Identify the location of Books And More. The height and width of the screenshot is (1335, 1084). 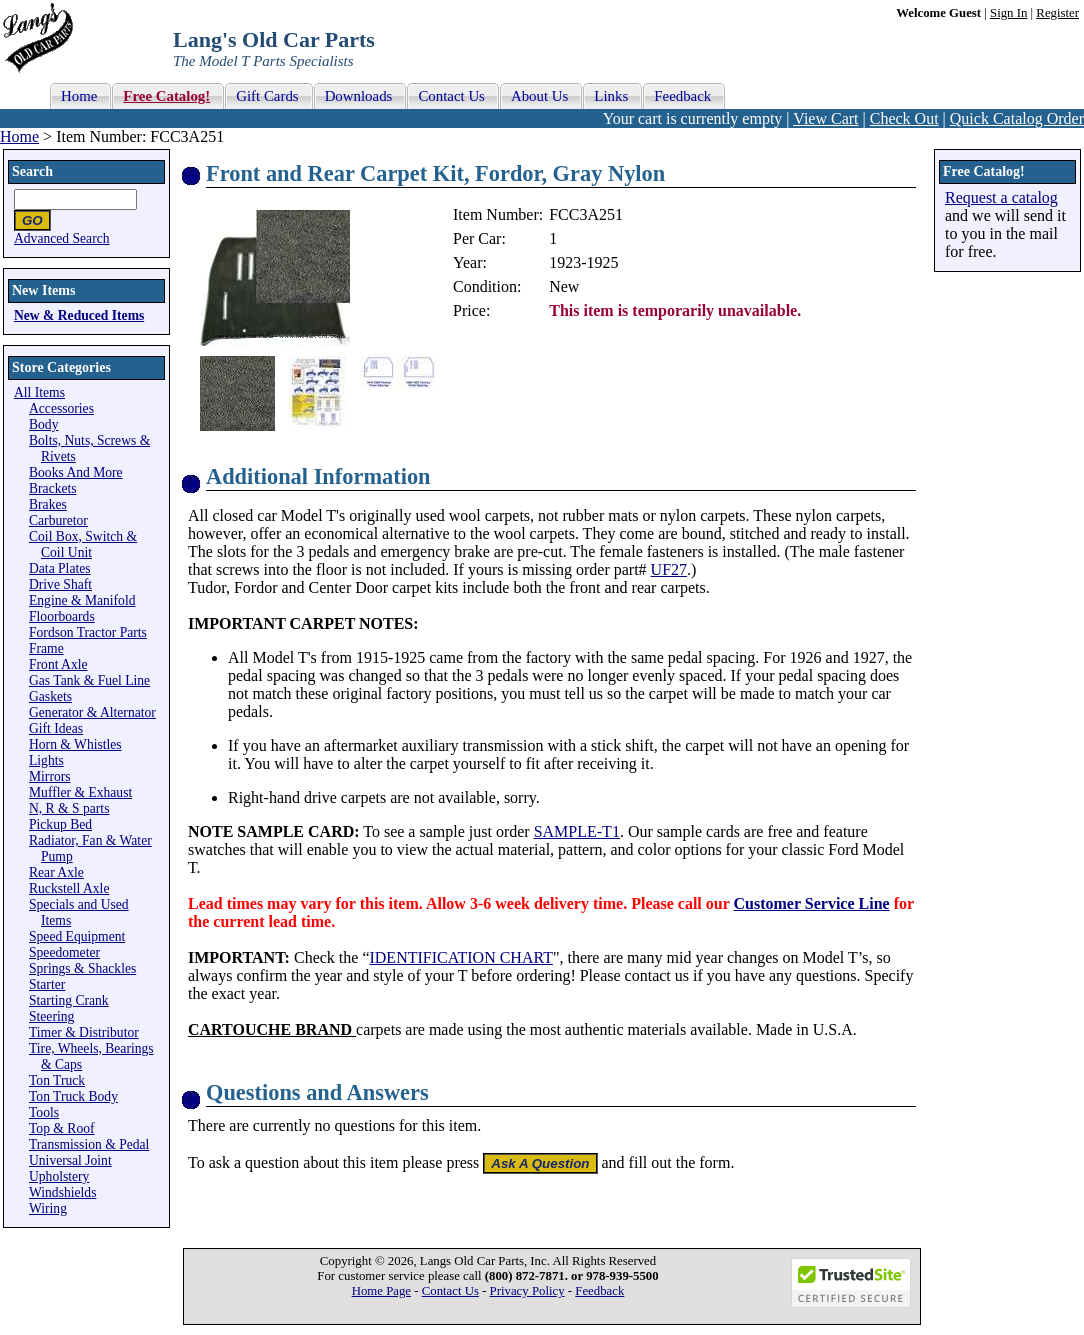
(76, 472).